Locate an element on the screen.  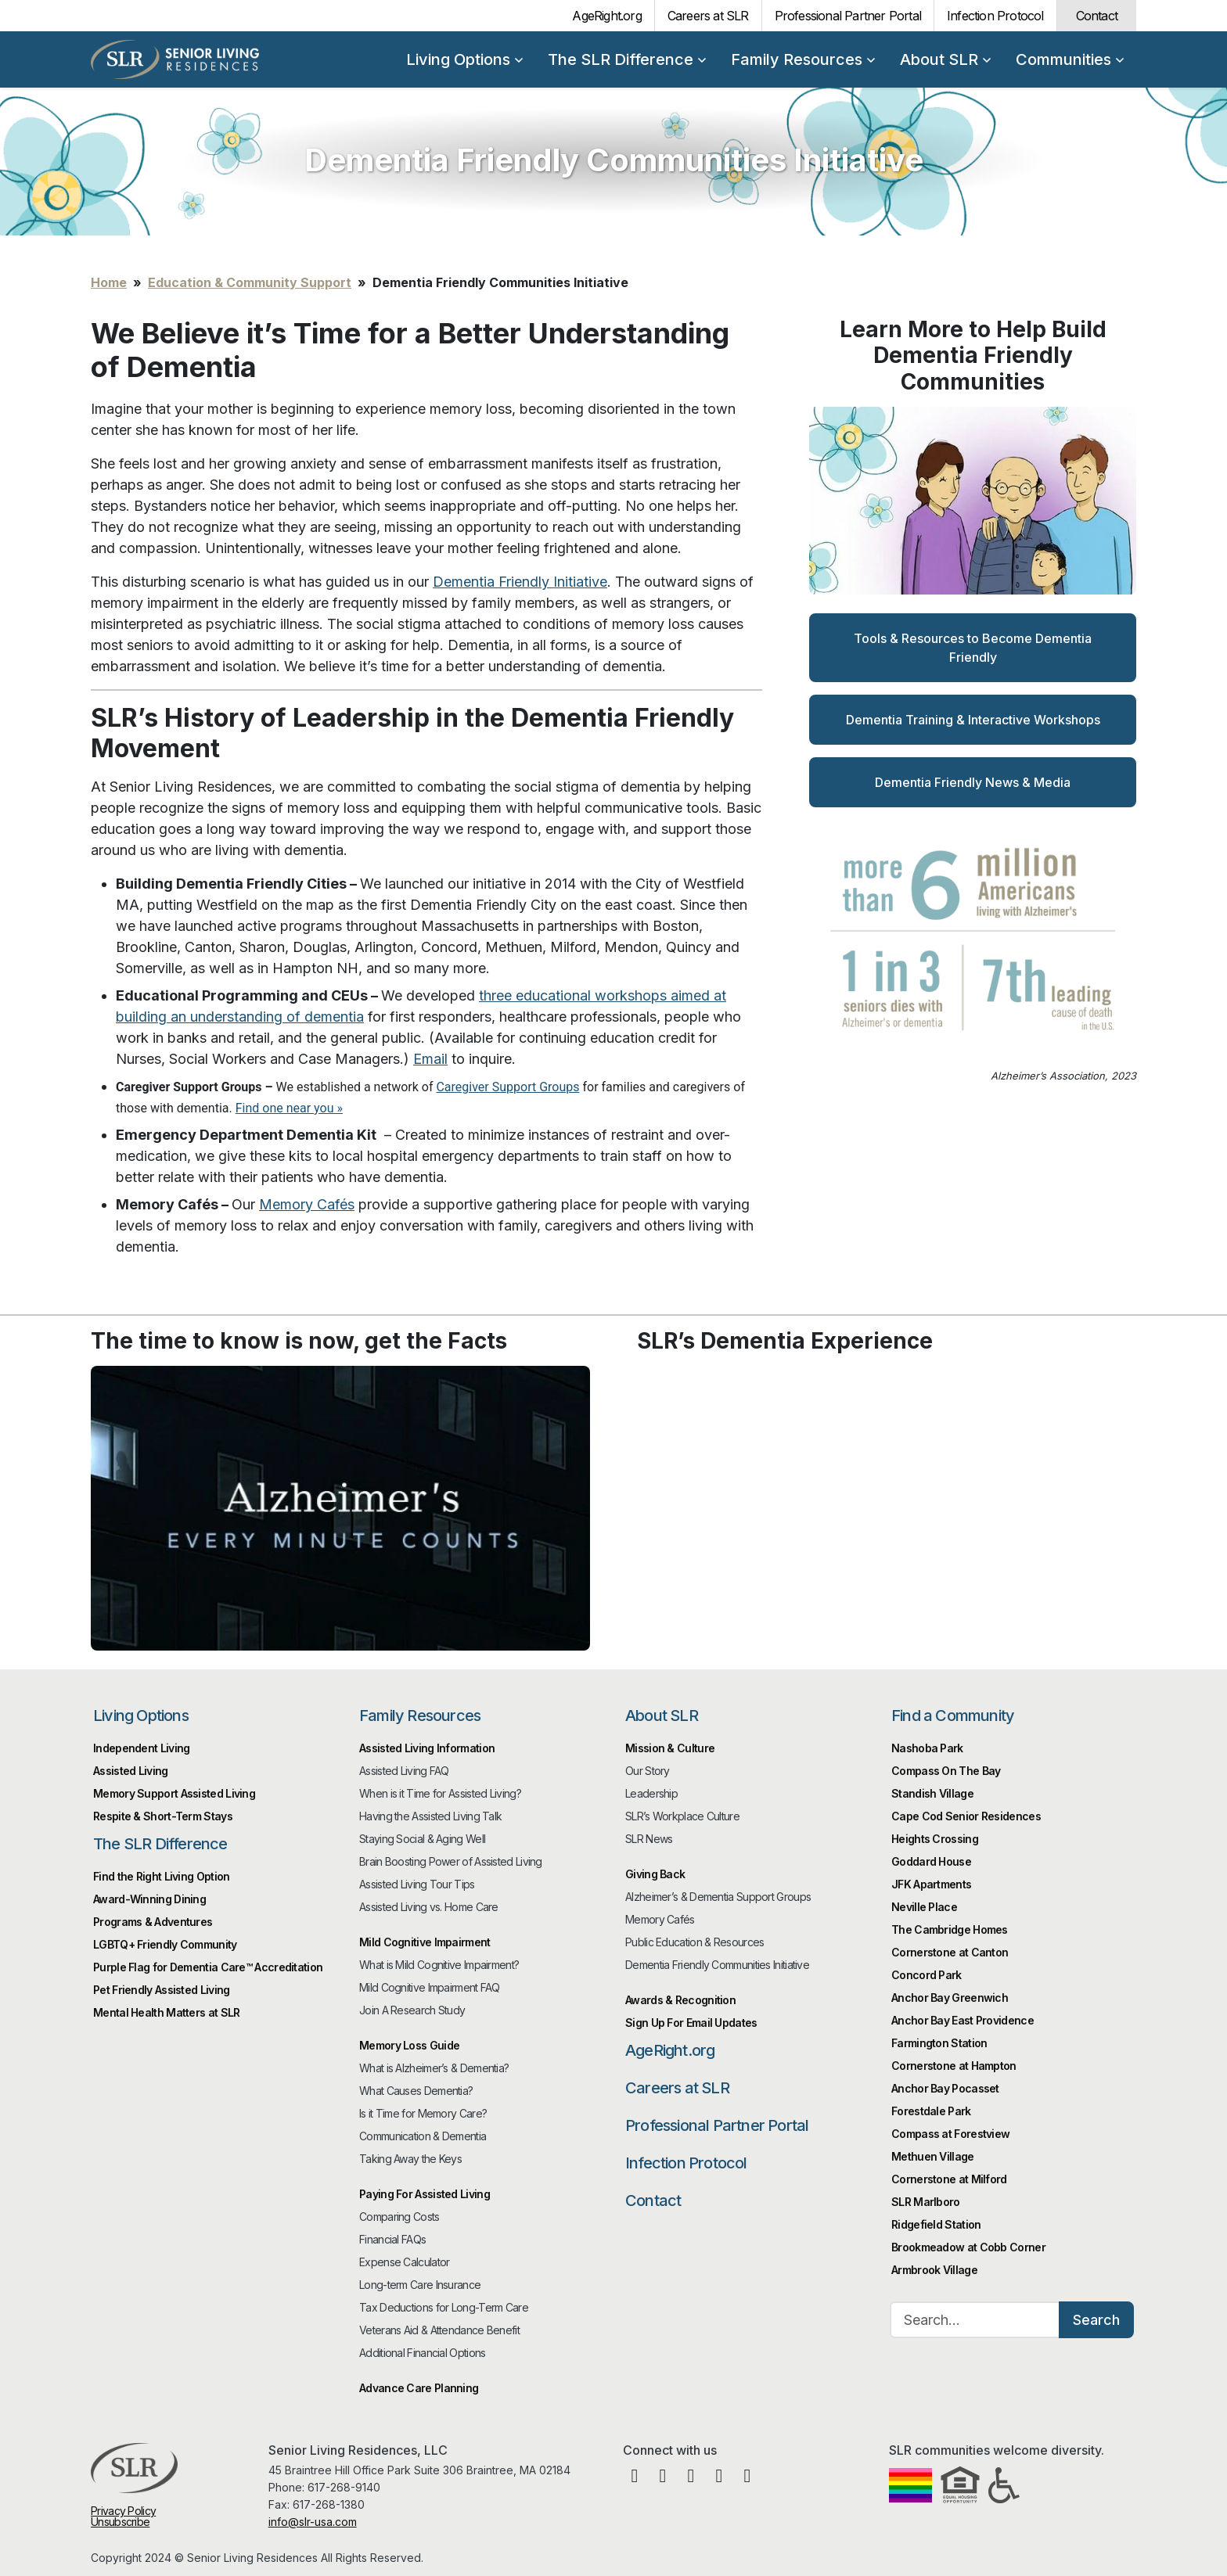
Expense Calculator is located at coordinates (404, 2262).